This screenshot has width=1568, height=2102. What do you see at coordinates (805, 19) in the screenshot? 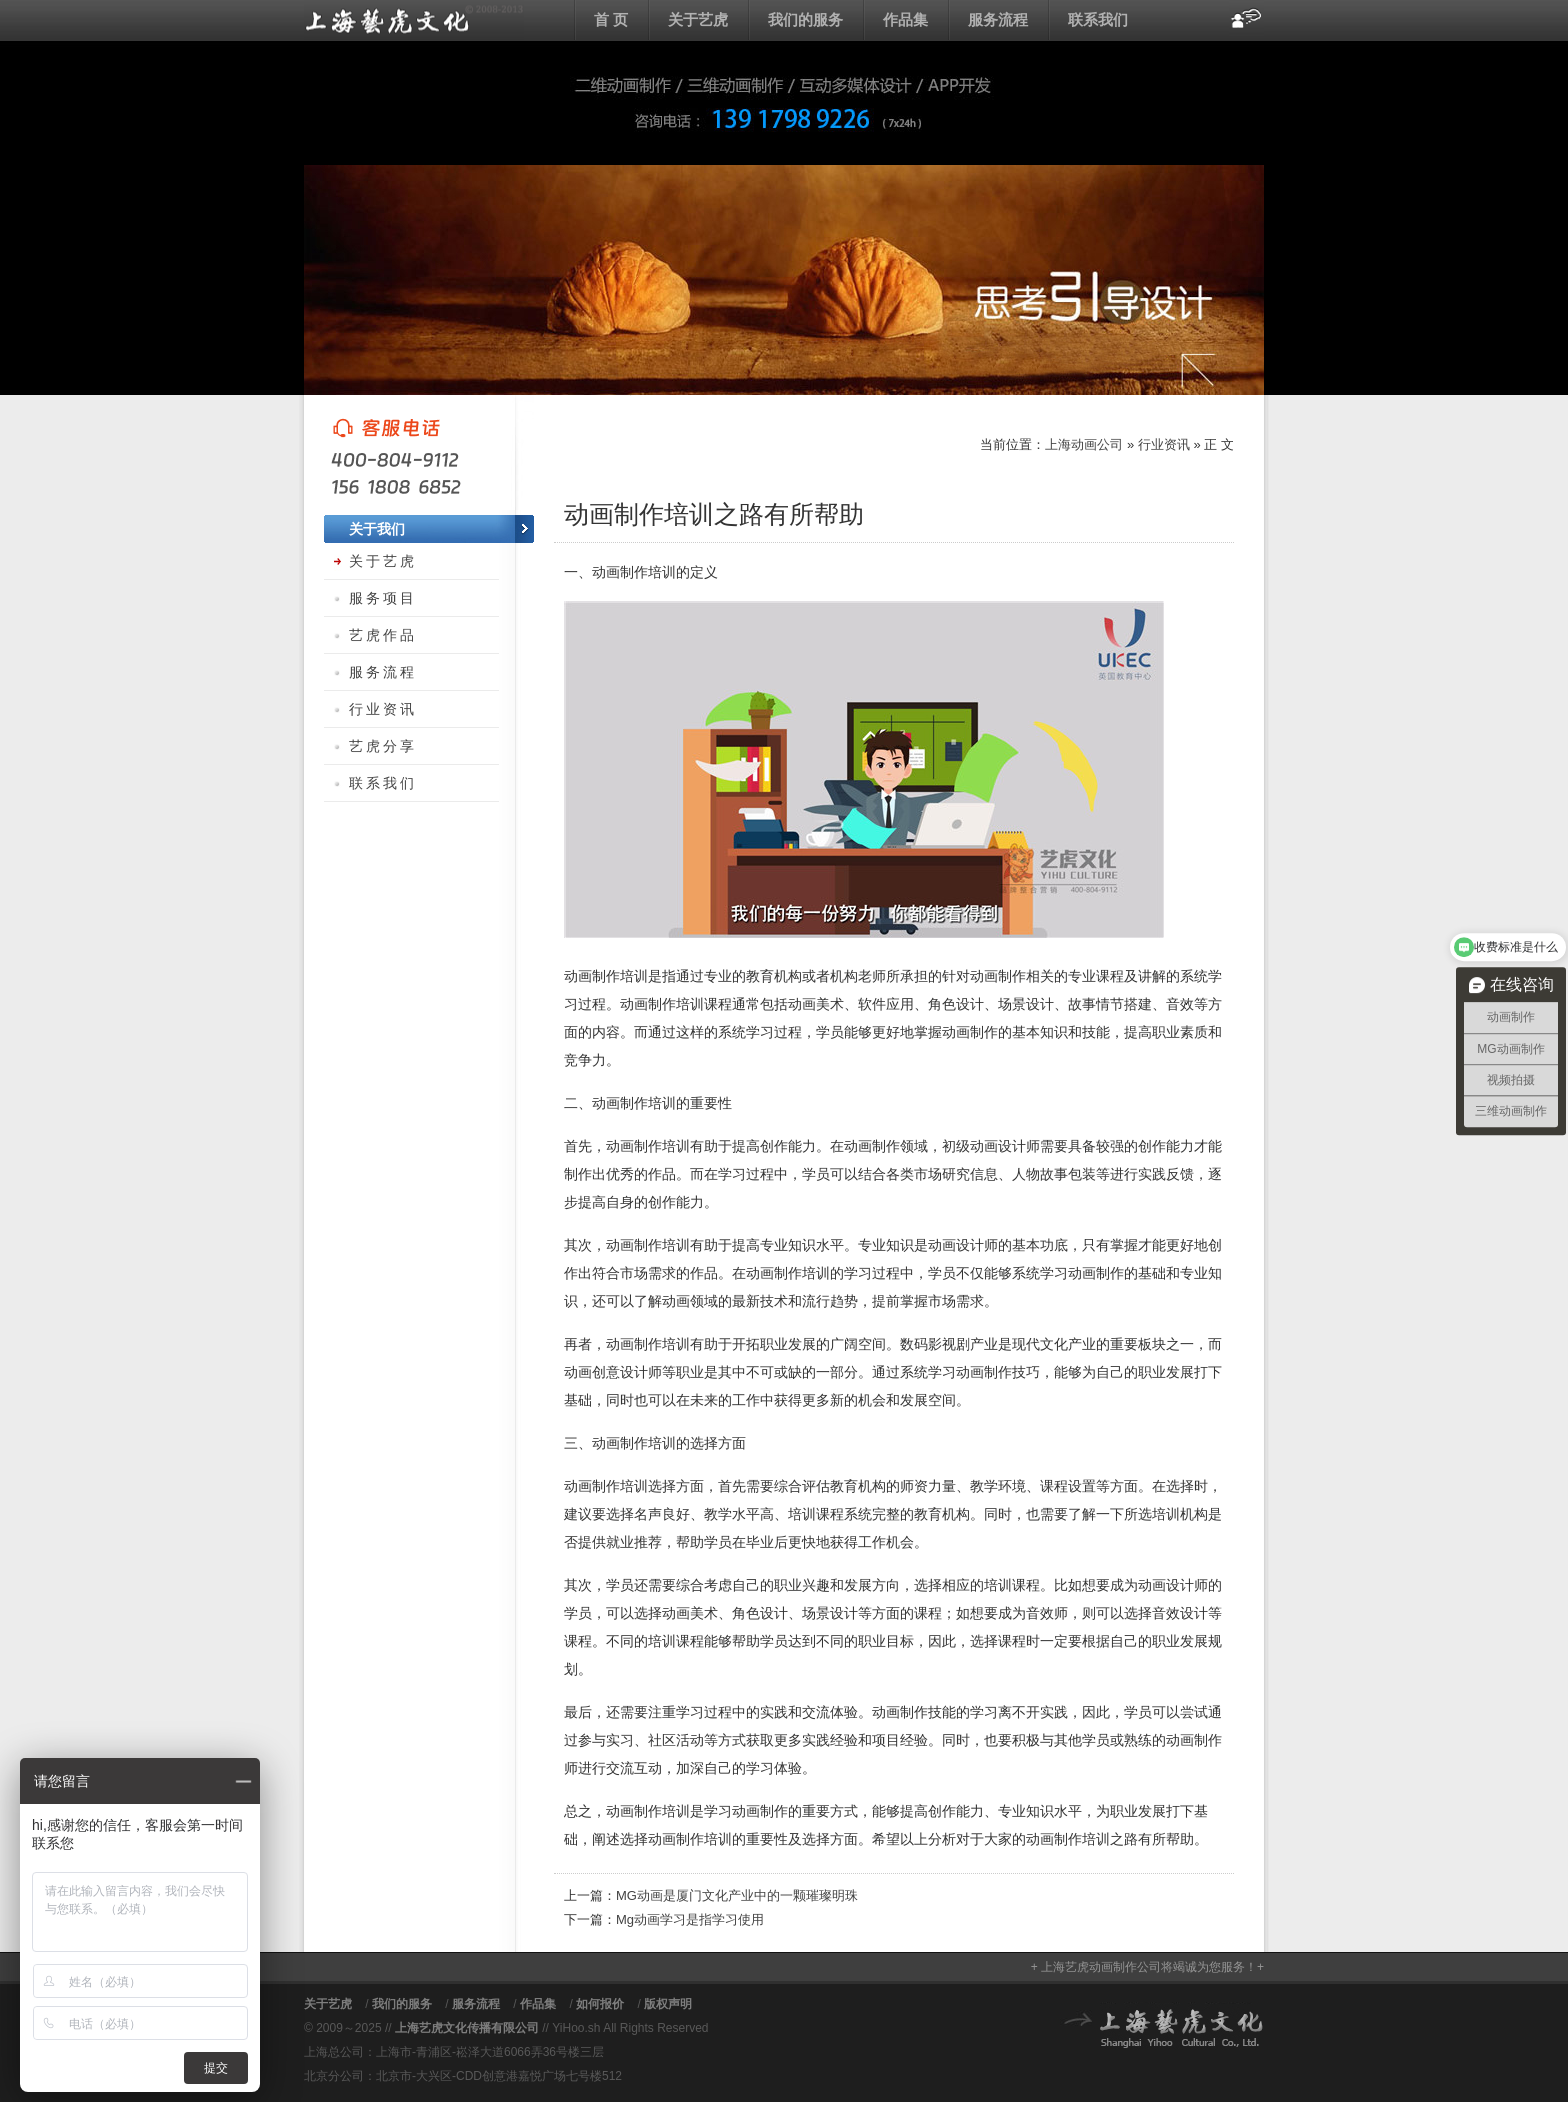
I see `我们的服务` at bounding box center [805, 19].